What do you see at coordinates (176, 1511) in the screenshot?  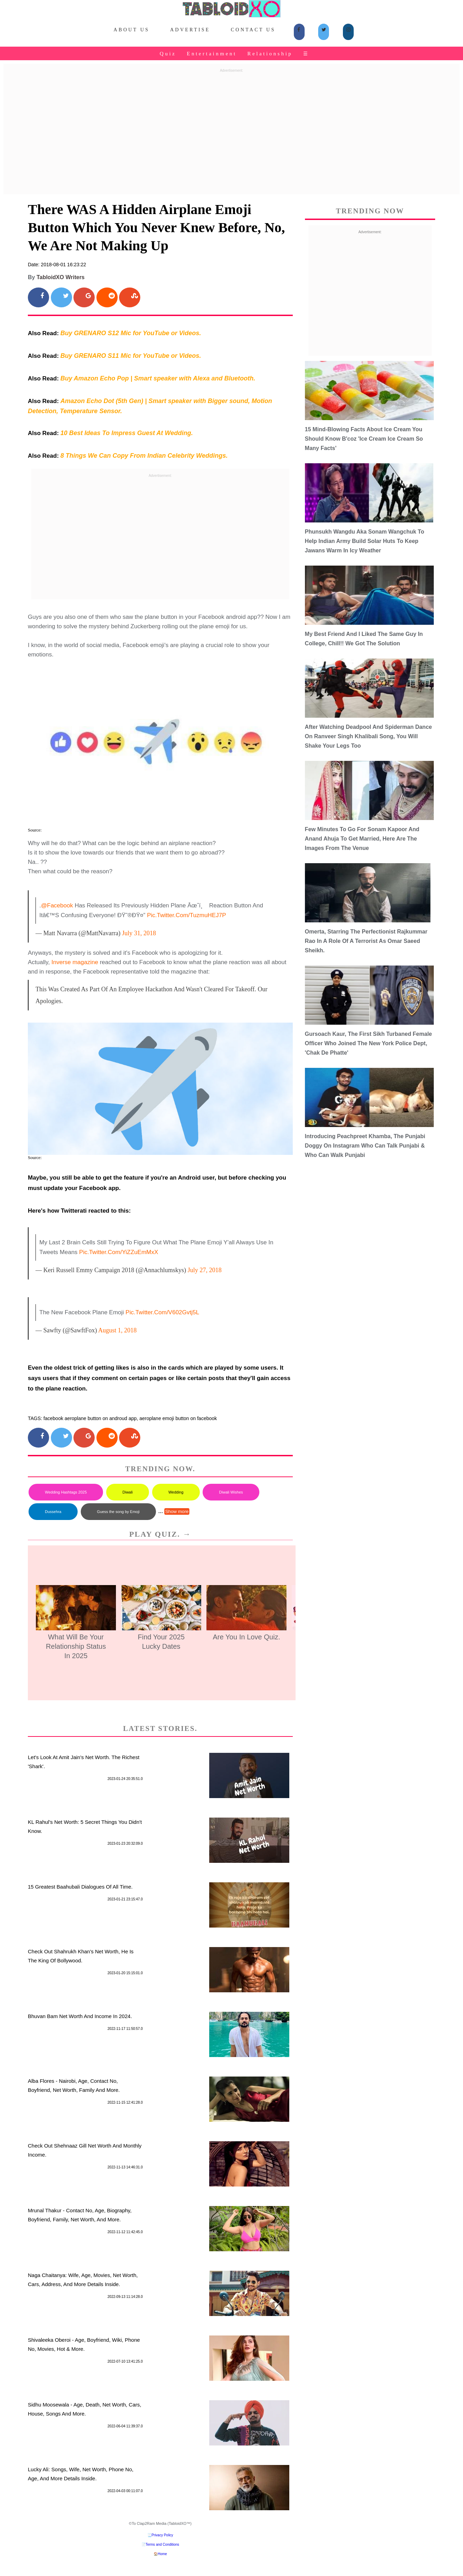 I see `Show more` at bounding box center [176, 1511].